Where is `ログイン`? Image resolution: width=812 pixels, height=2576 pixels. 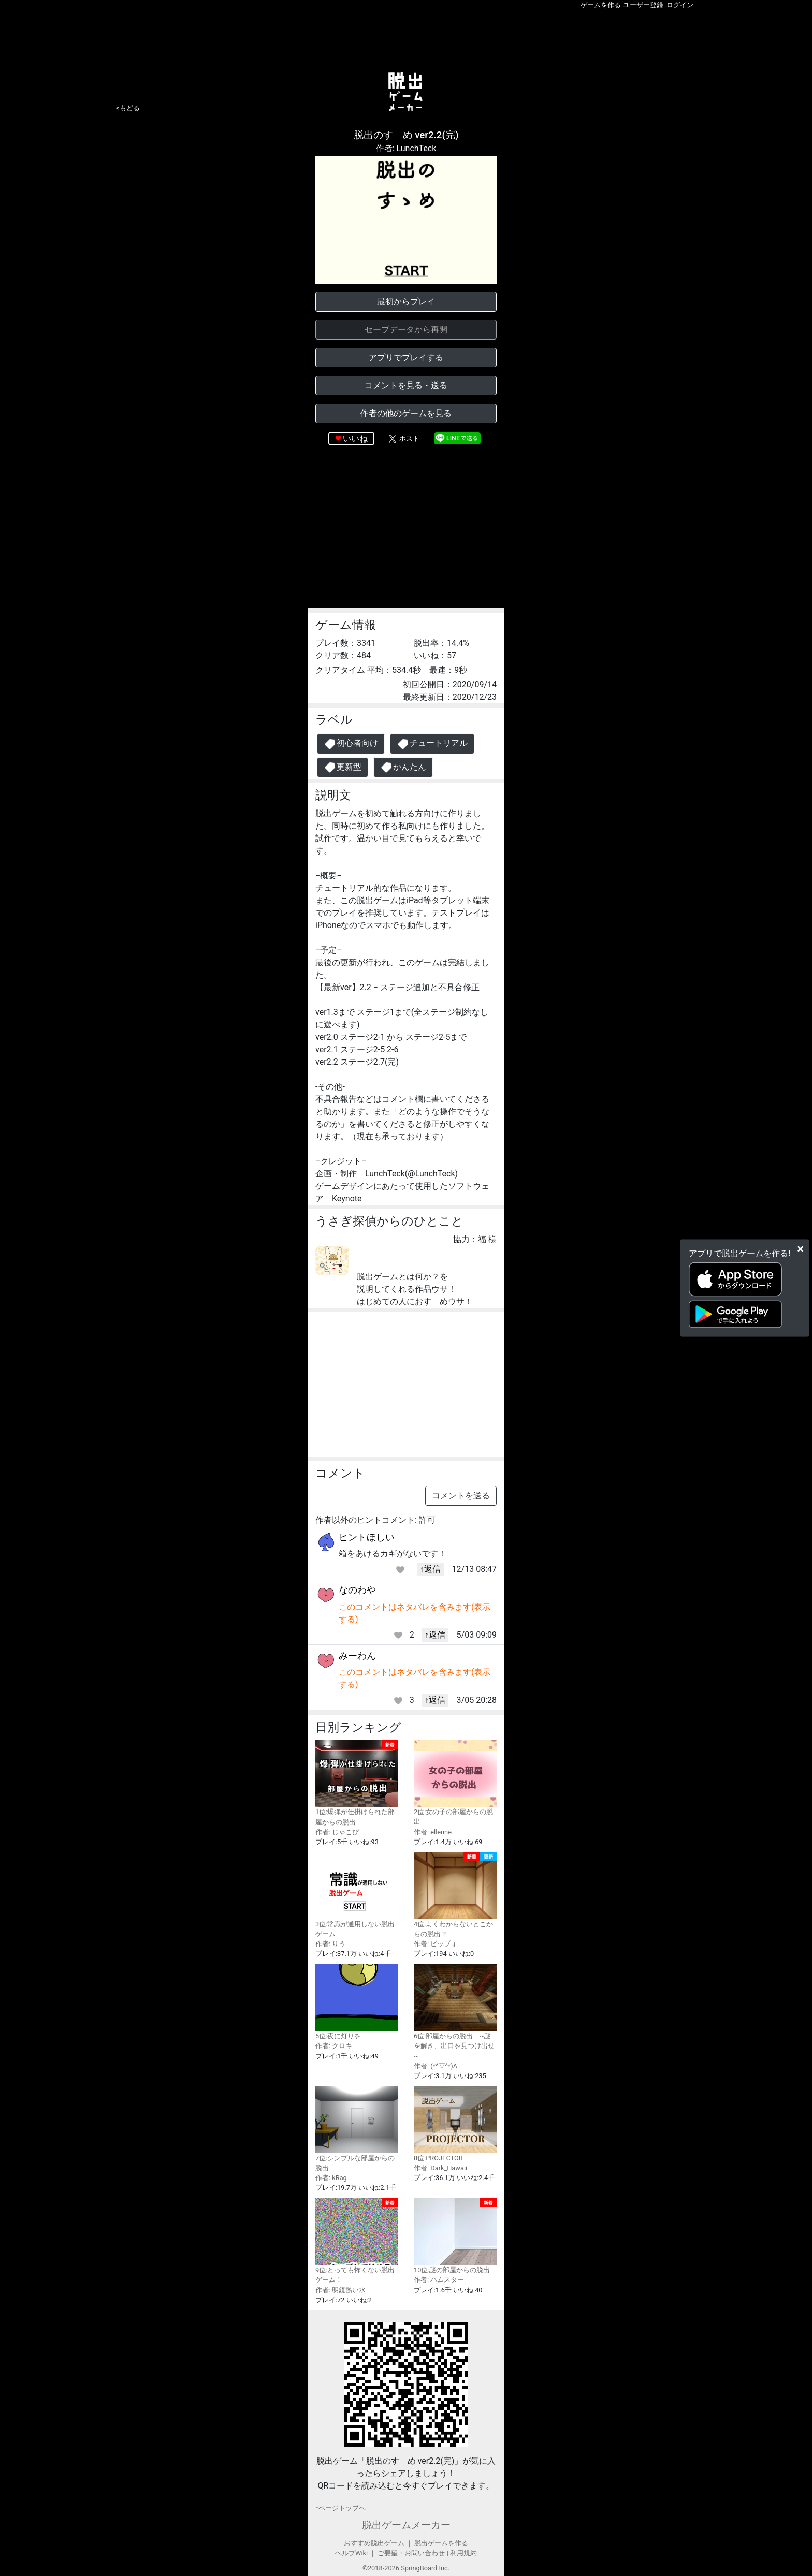
ログイン is located at coordinates (679, 5).